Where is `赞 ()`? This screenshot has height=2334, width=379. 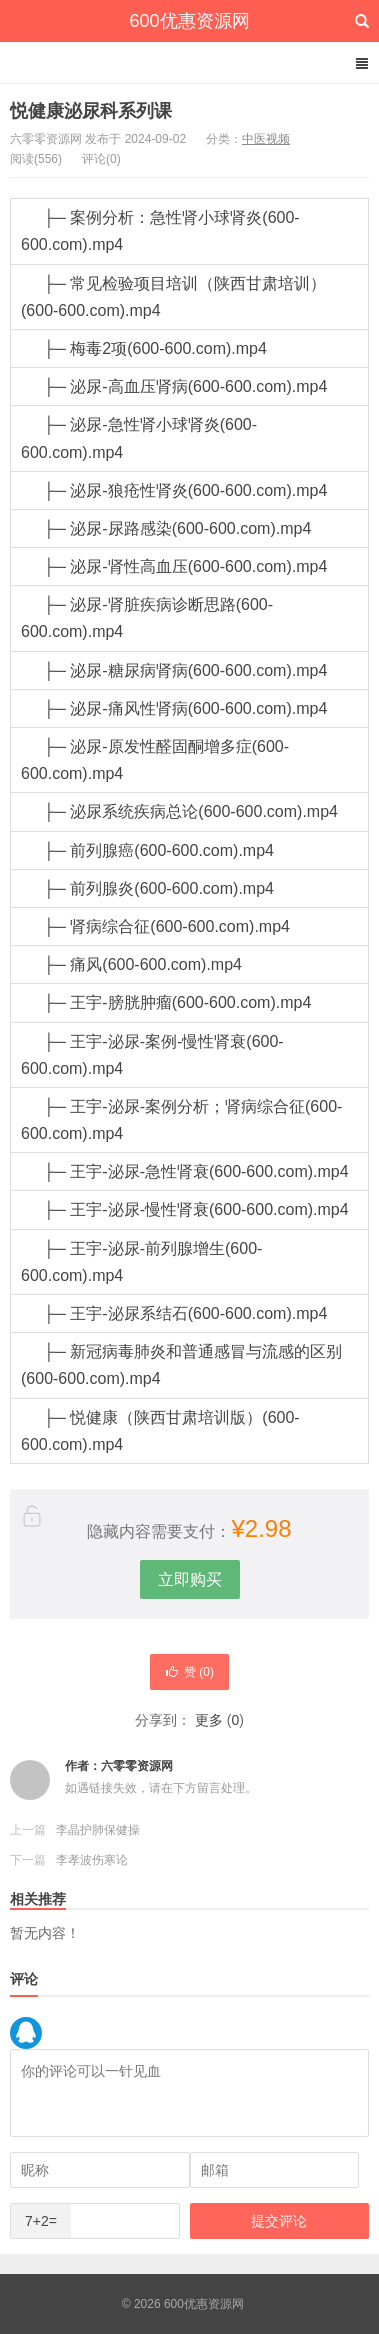
赞 () is located at coordinates (189, 1672).